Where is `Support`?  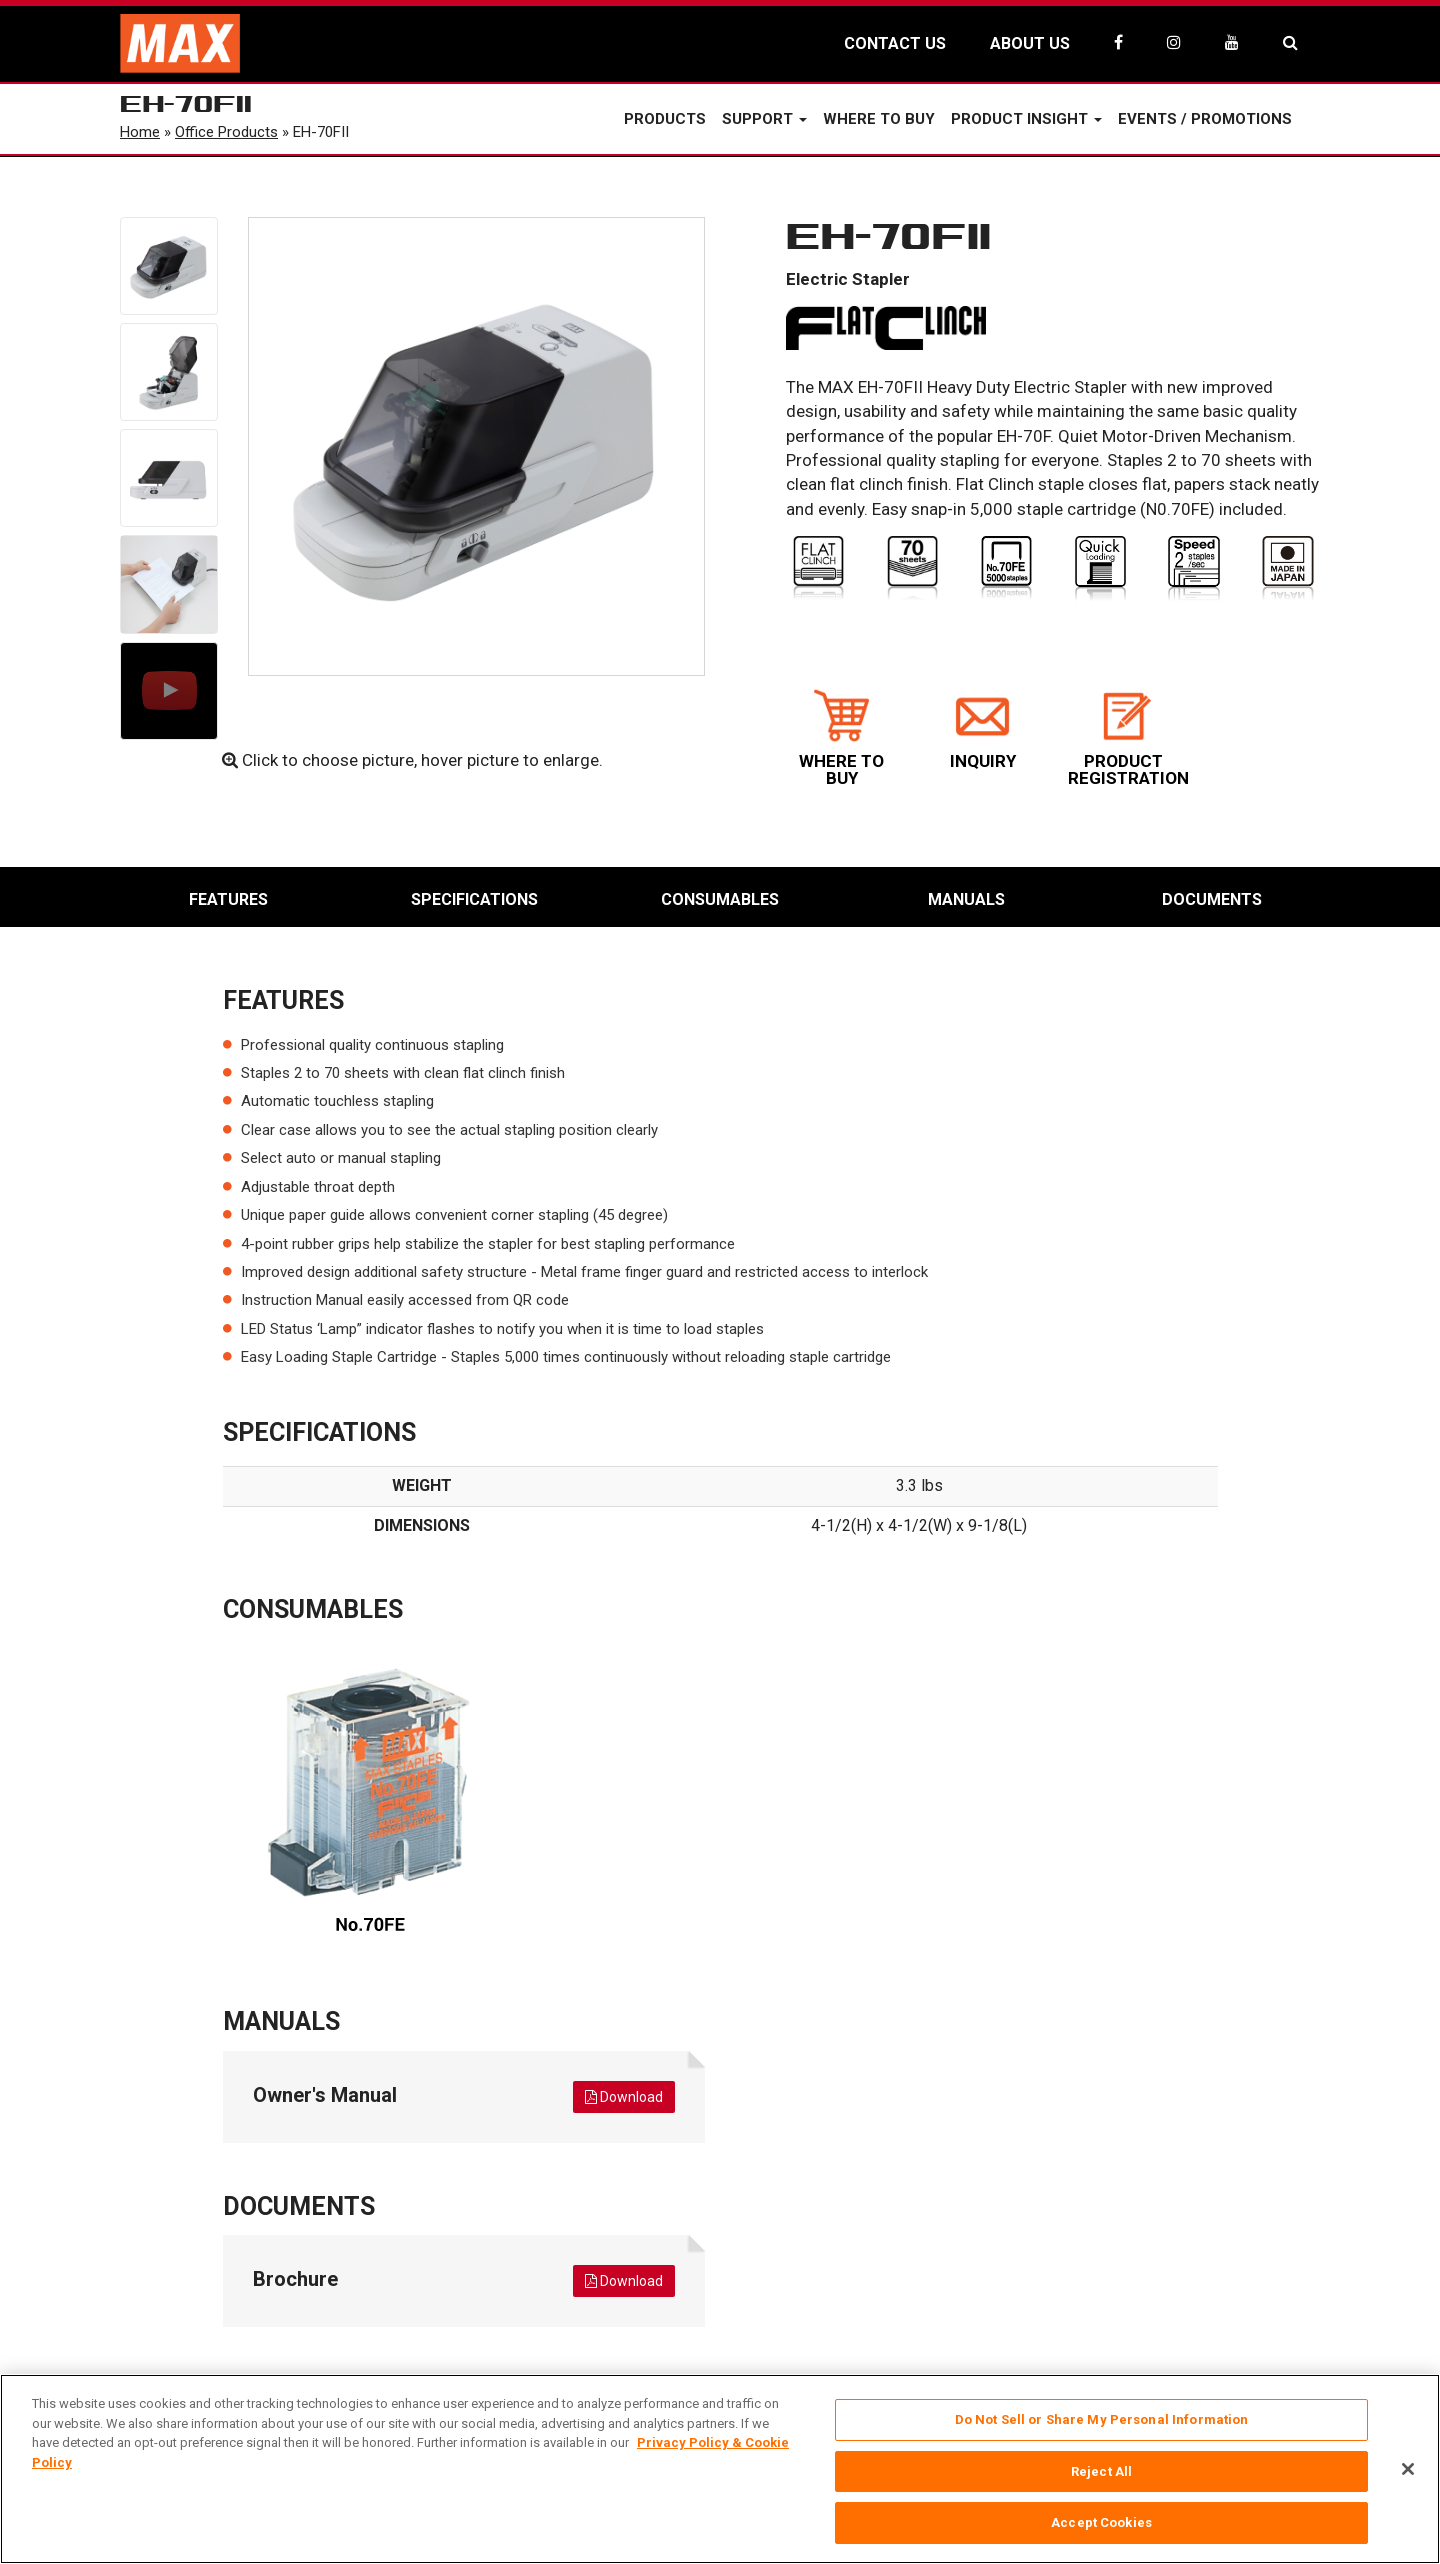 Support is located at coordinates (764, 119).